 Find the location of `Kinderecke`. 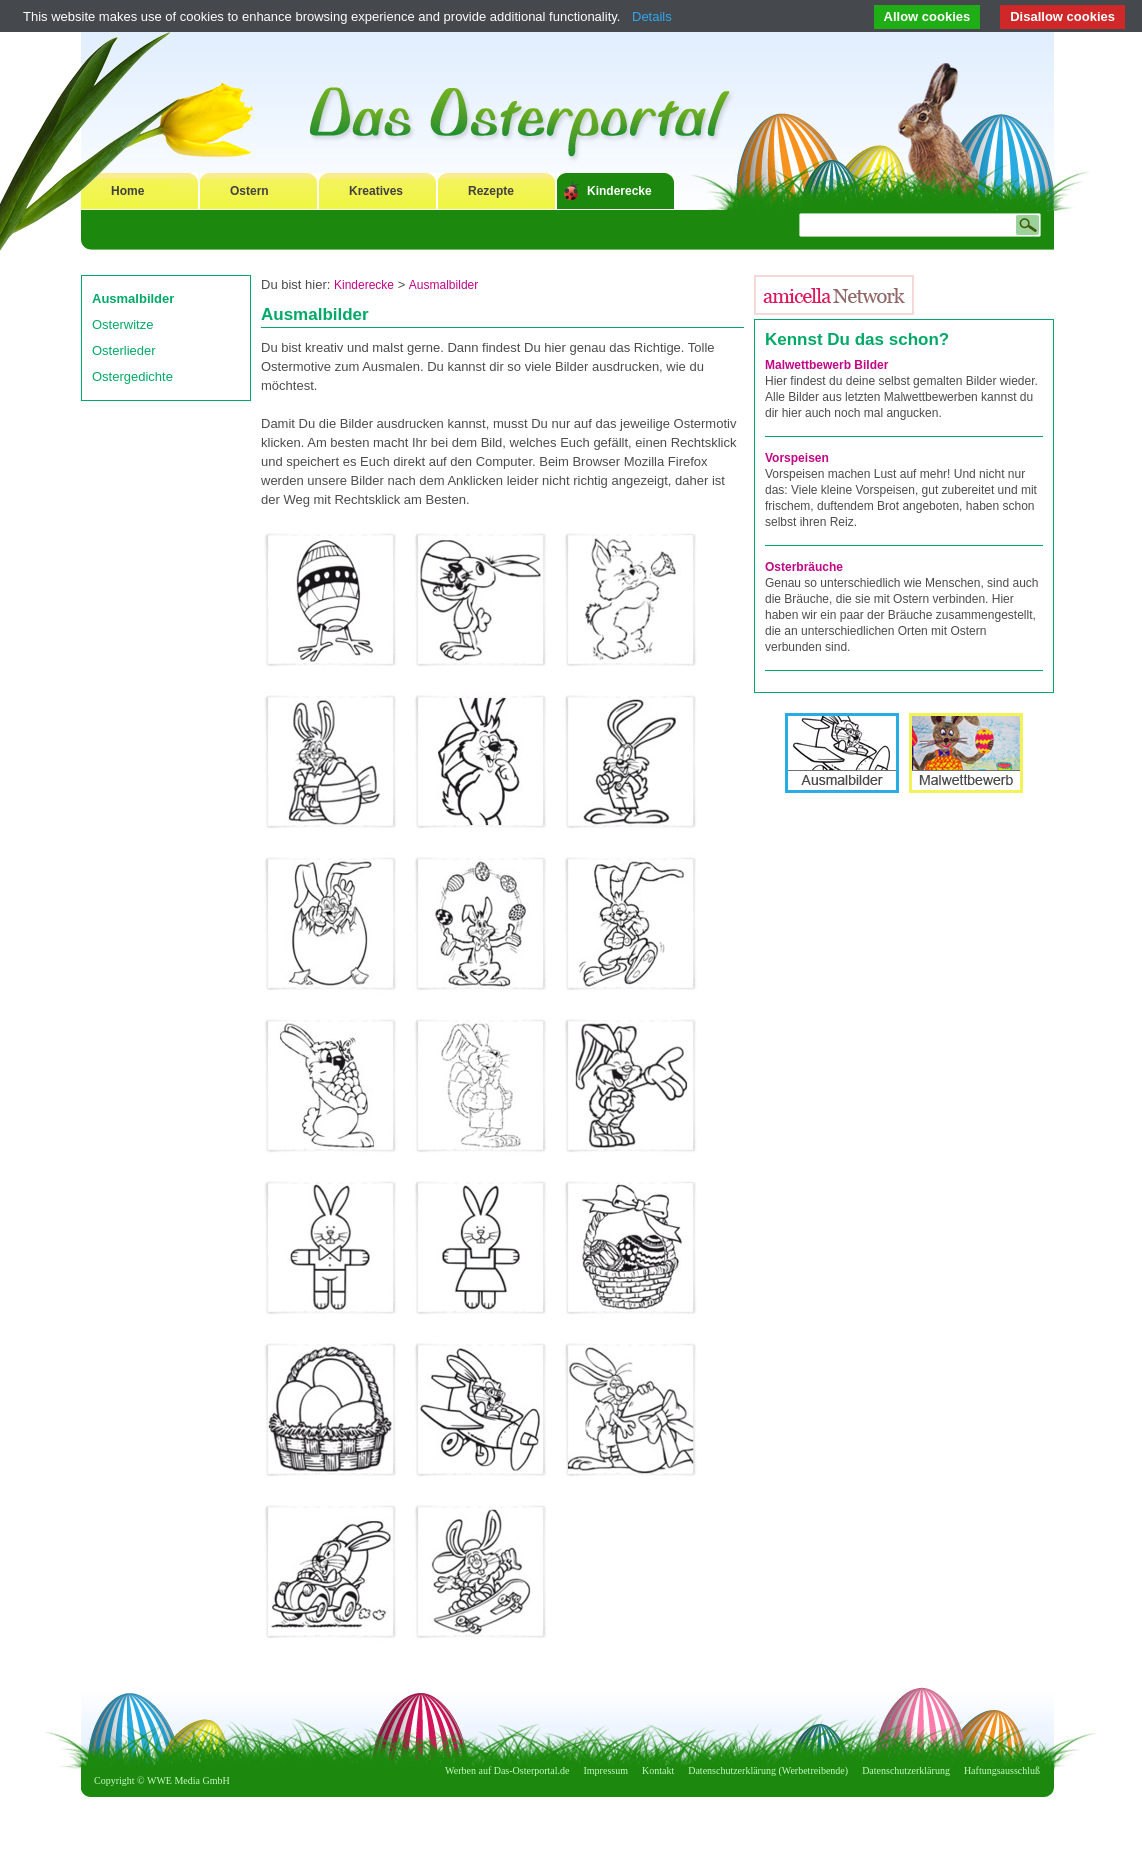

Kinderecke is located at coordinates (619, 191).